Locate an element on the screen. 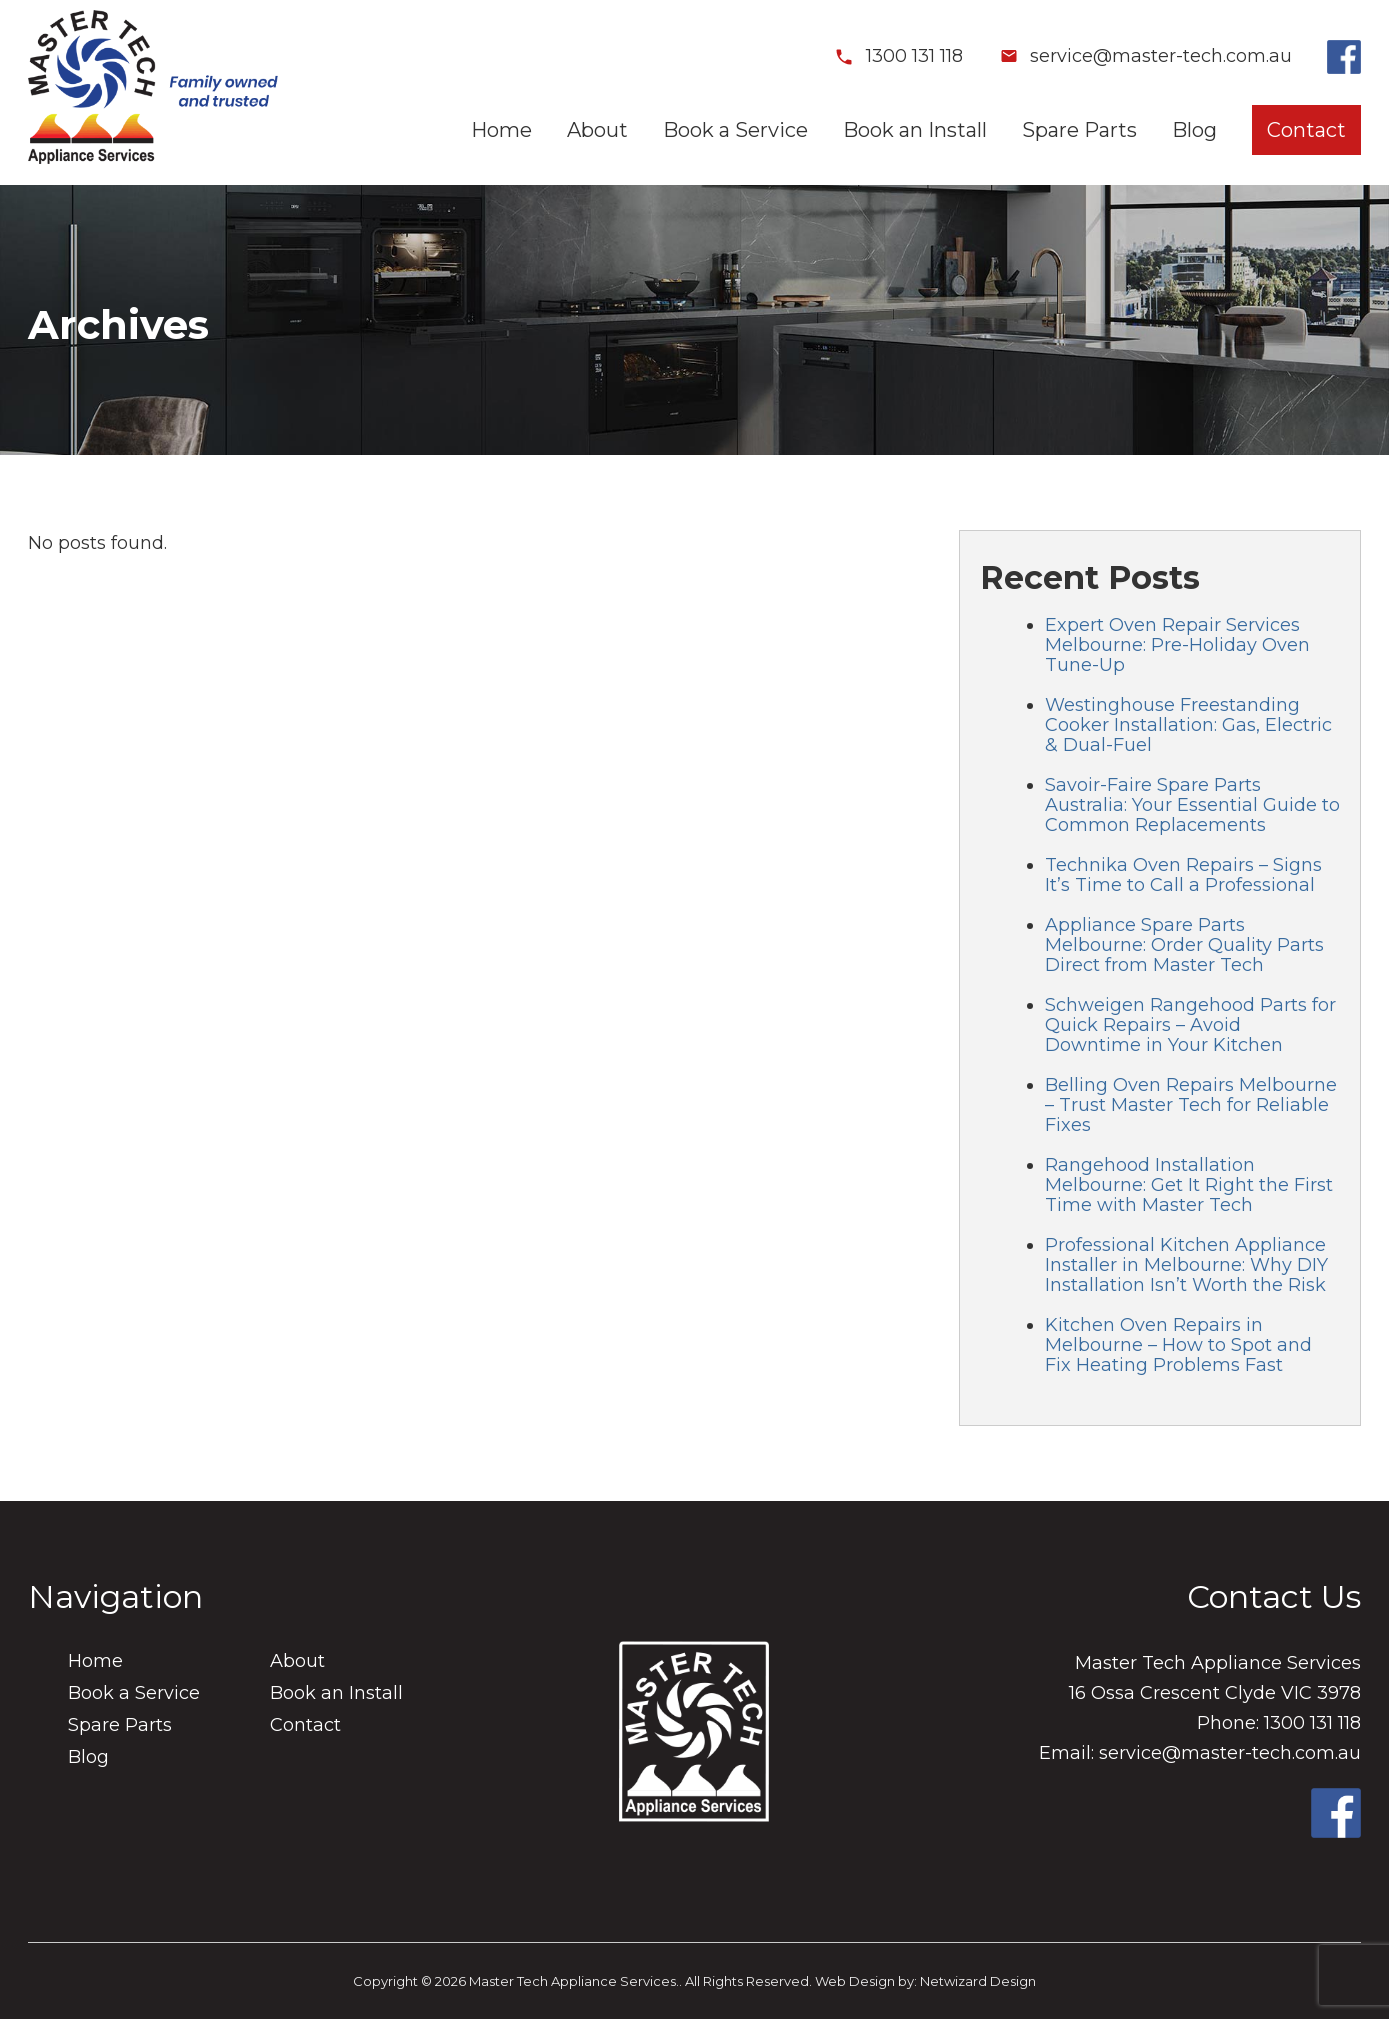  Contact is located at coordinates (1306, 130).